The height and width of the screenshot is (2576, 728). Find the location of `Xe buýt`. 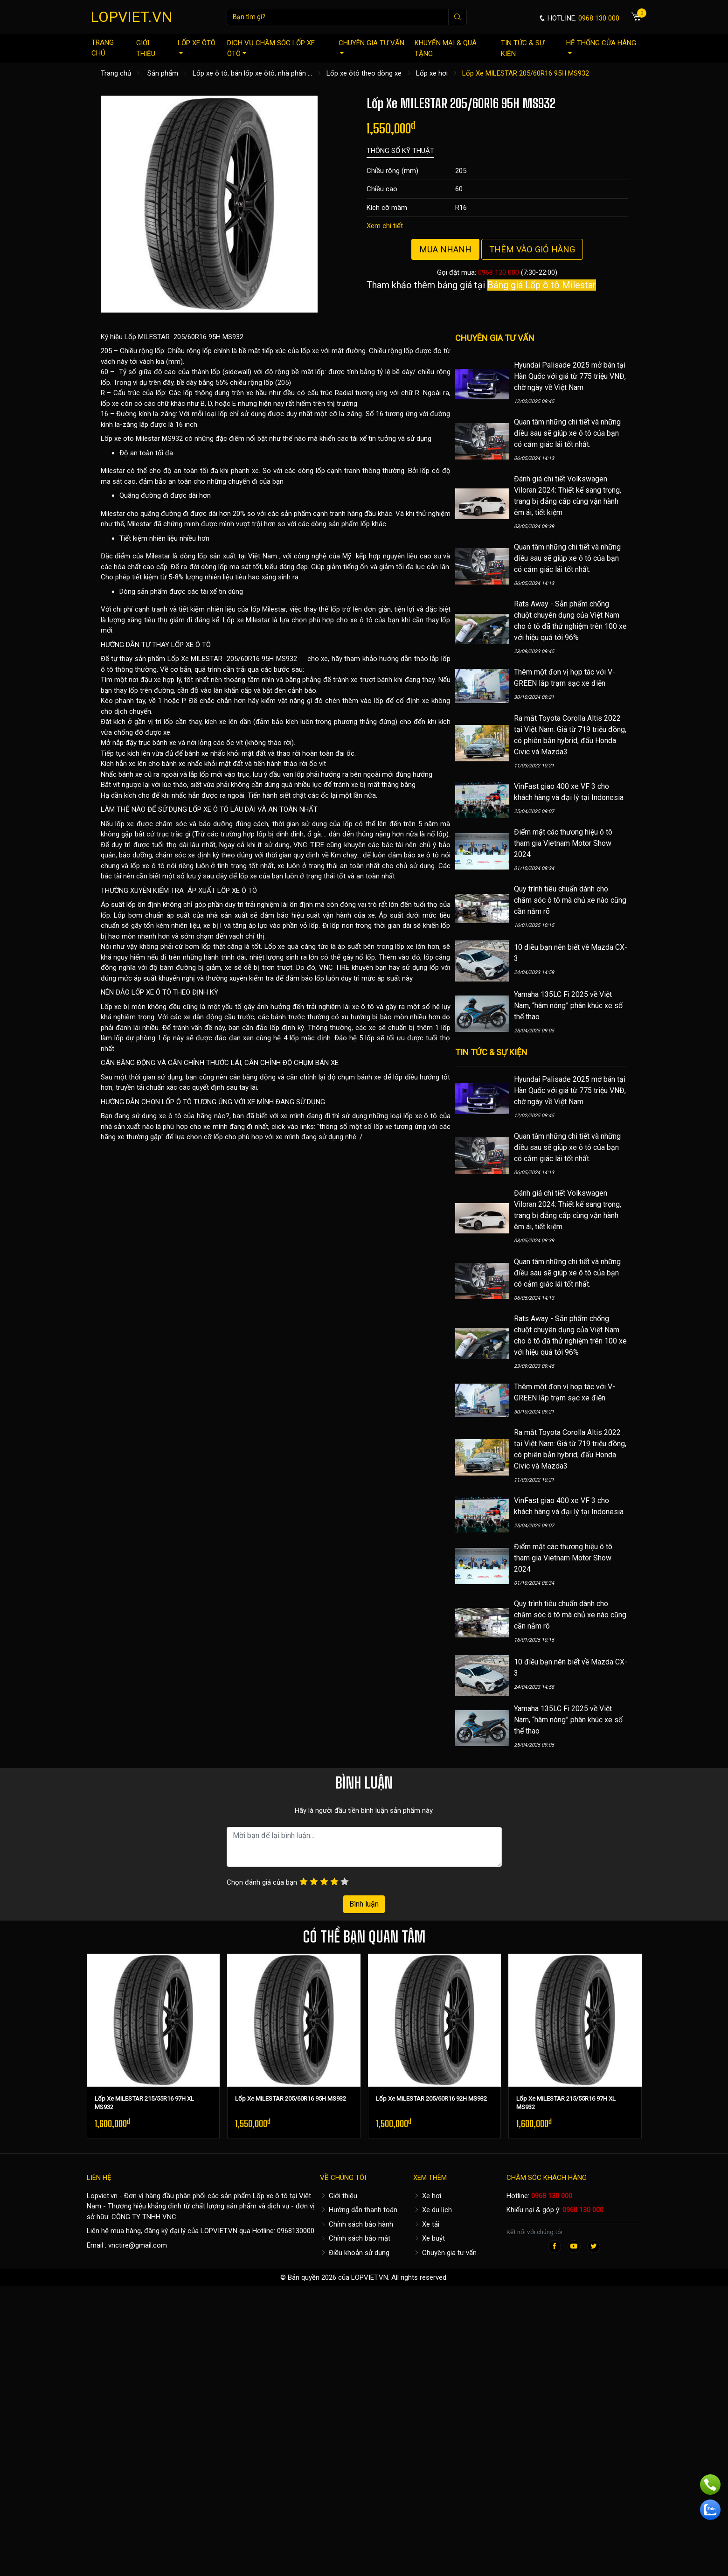

Xe buýt is located at coordinates (429, 2238).